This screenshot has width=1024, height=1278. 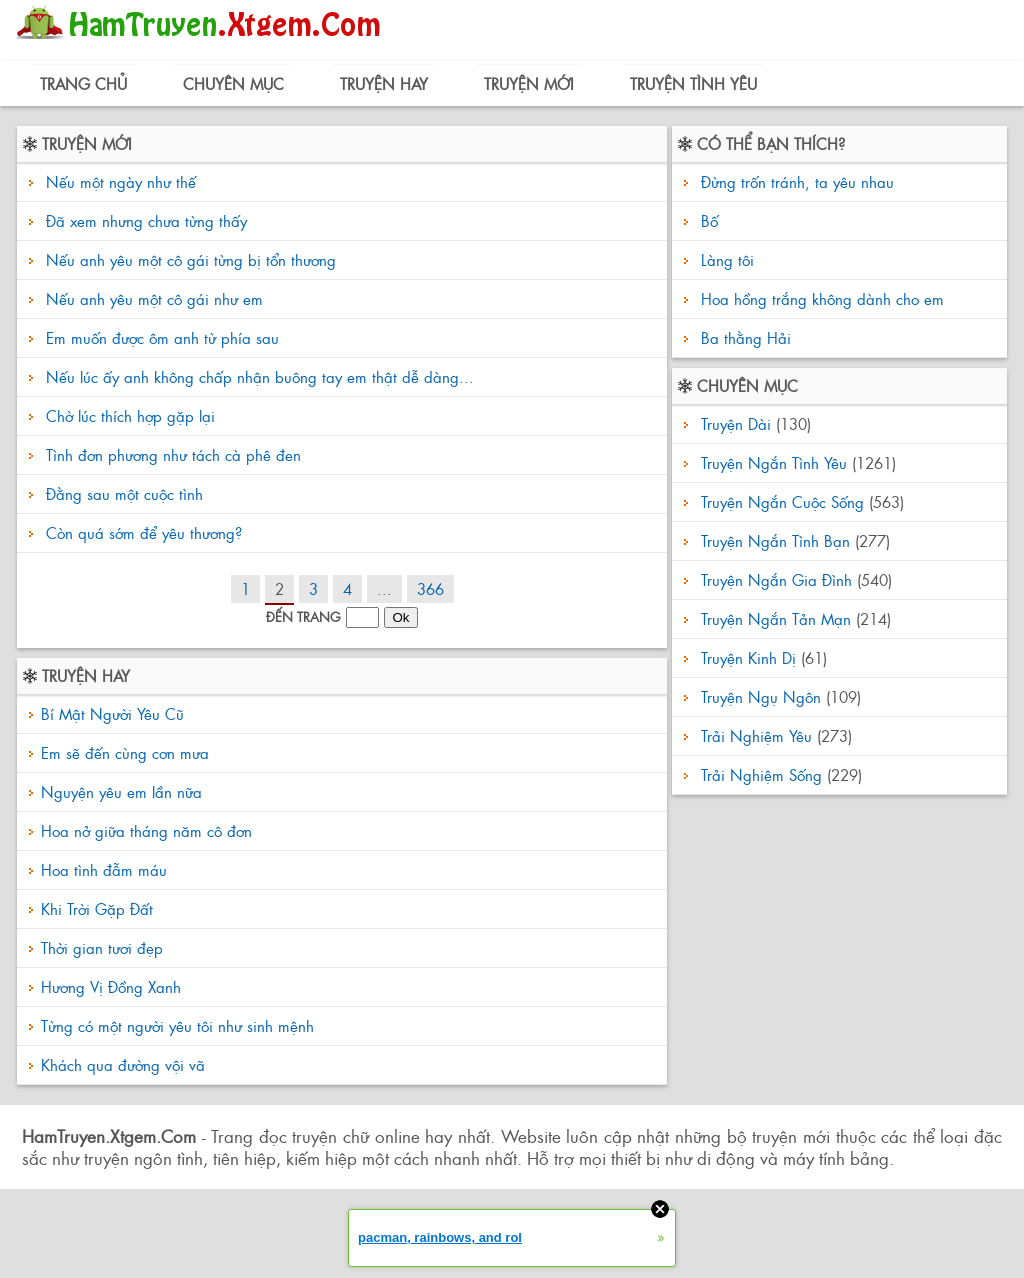 I want to click on Truyện Ngắn Tình Yêu, so click(x=774, y=462).